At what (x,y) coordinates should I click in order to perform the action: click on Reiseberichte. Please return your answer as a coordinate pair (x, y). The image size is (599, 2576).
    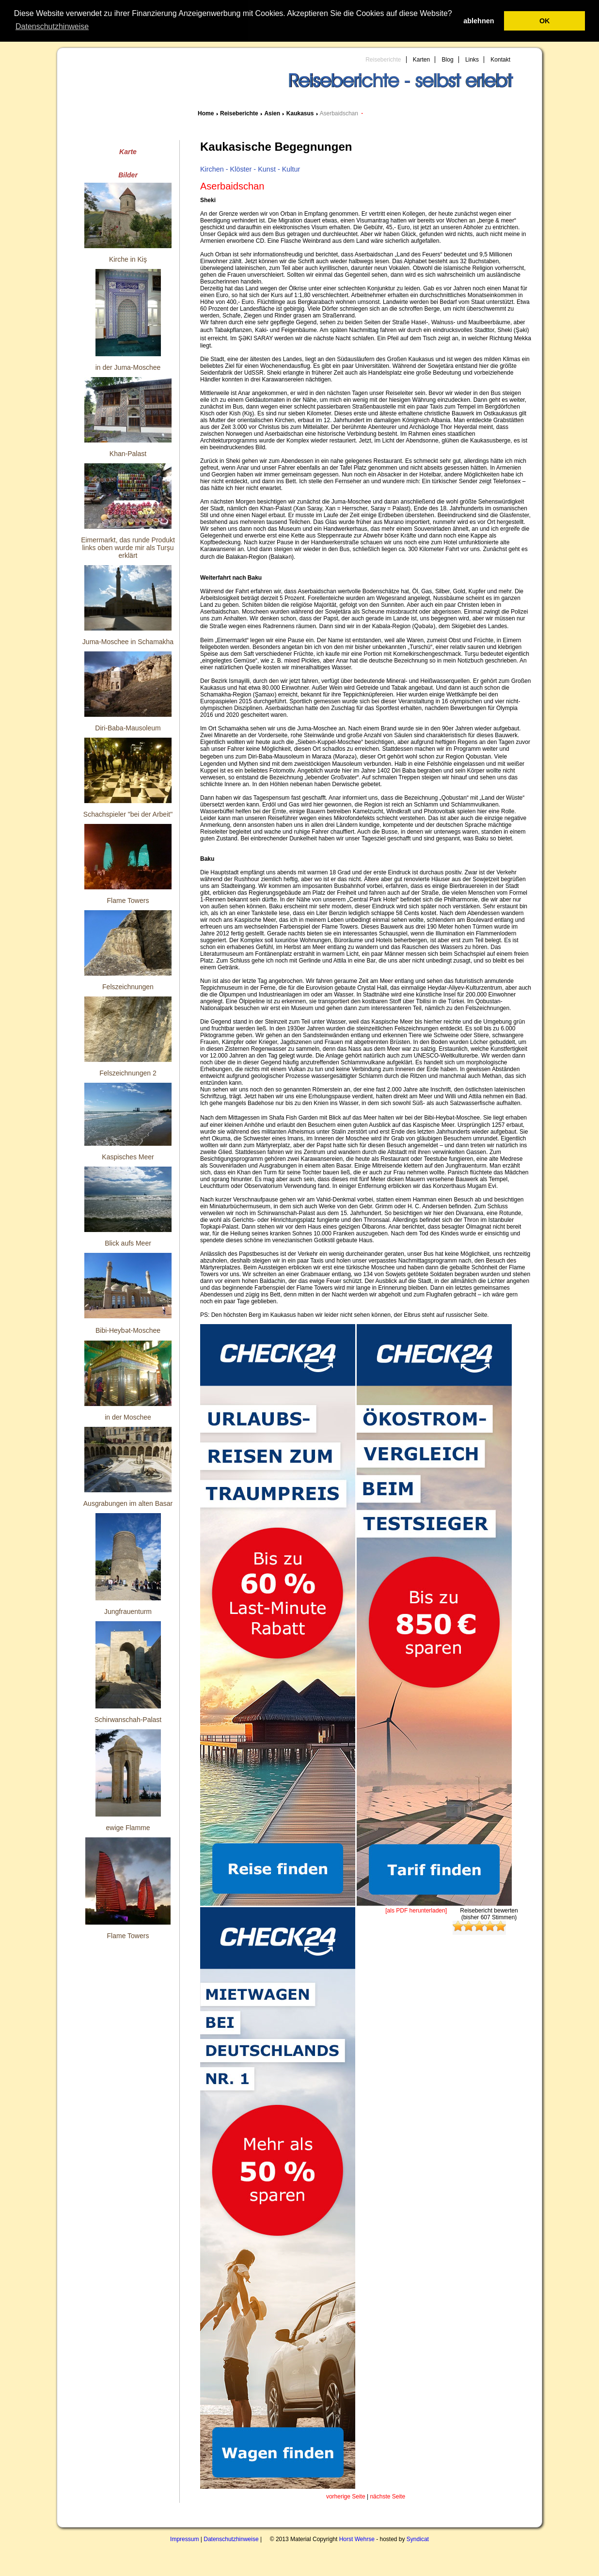
    Looking at the image, I should click on (383, 59).